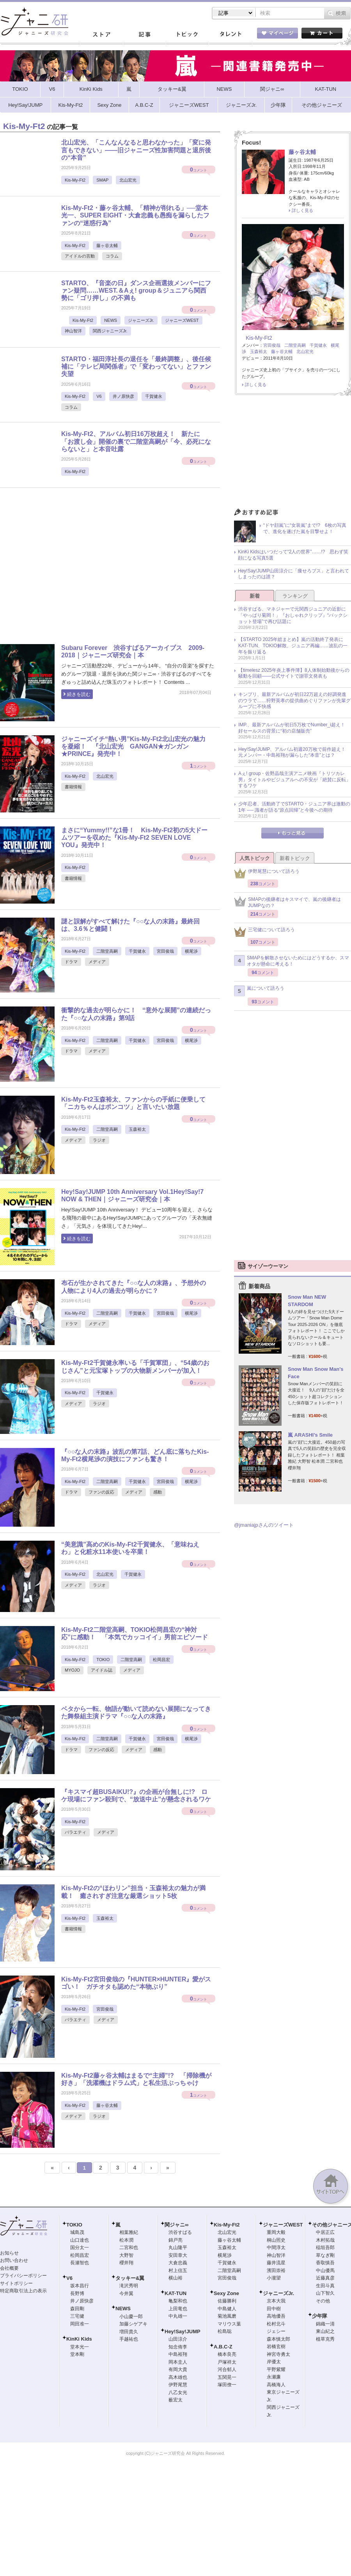  Describe the element at coordinates (79, 2240) in the screenshot. I see `山口達也` at that location.